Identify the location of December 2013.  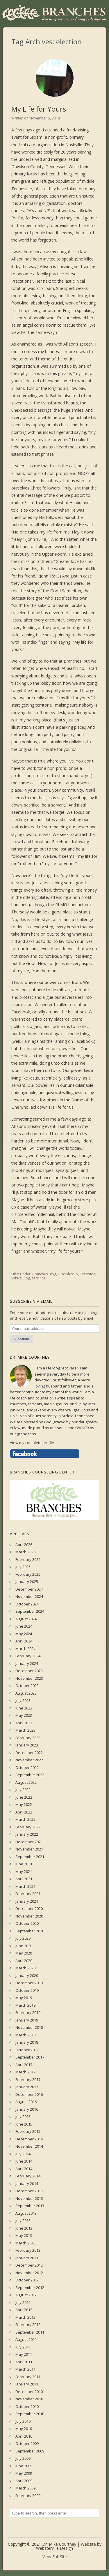
(29, 2190).